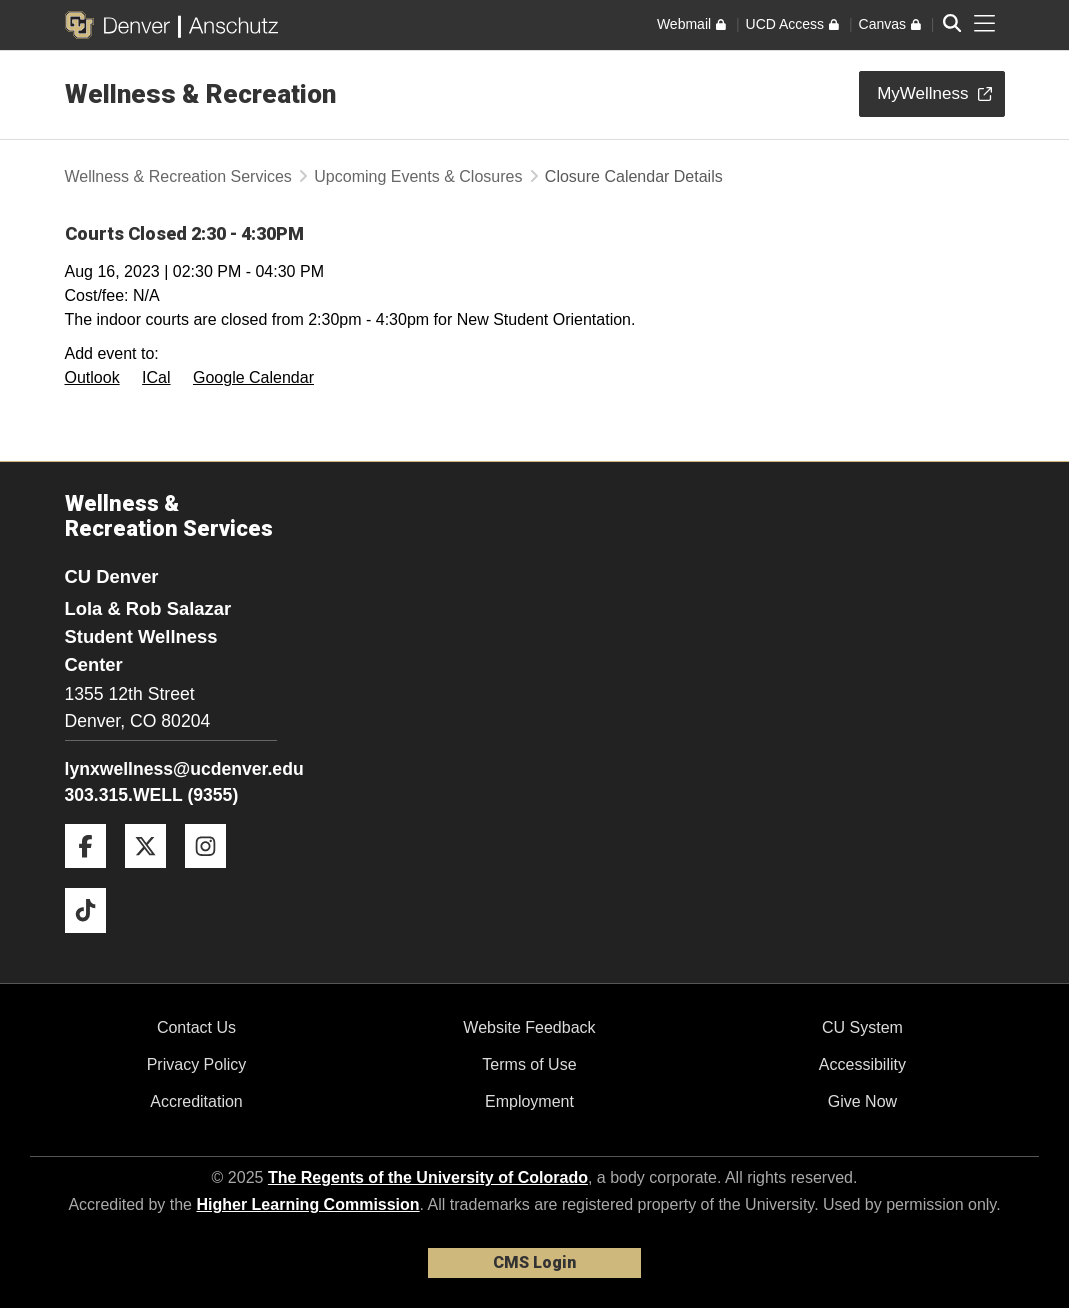 This screenshot has width=1069, height=1308. What do you see at coordinates (529, 1064) in the screenshot?
I see `Terms of Use` at bounding box center [529, 1064].